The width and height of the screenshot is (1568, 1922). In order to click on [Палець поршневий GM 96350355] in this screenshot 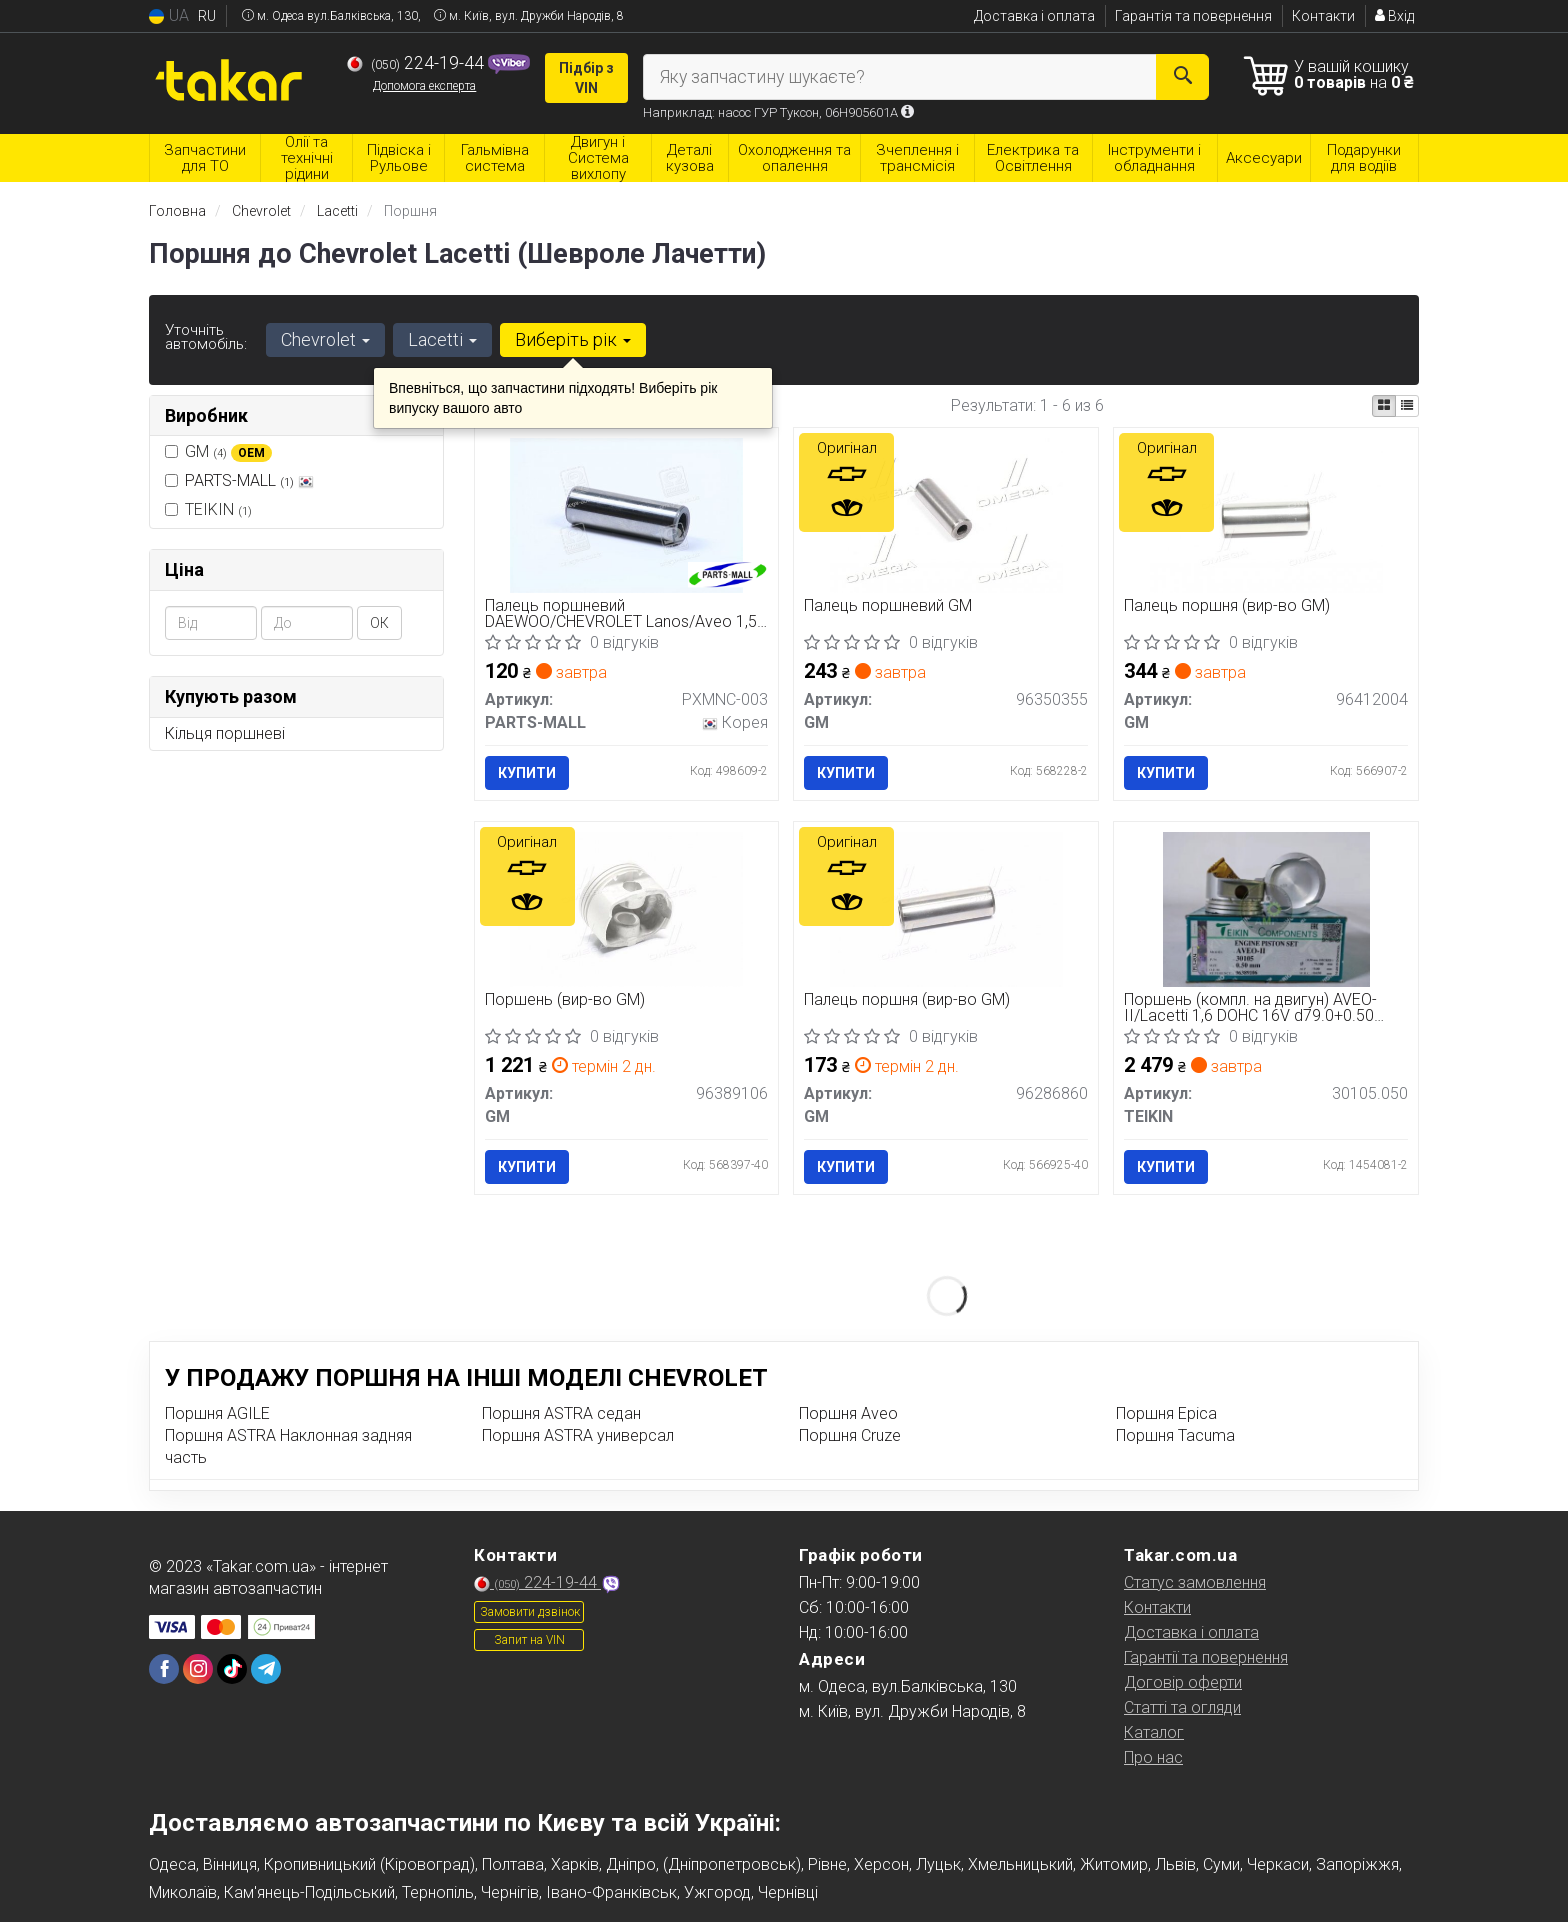, I will do `click(946, 514)`.